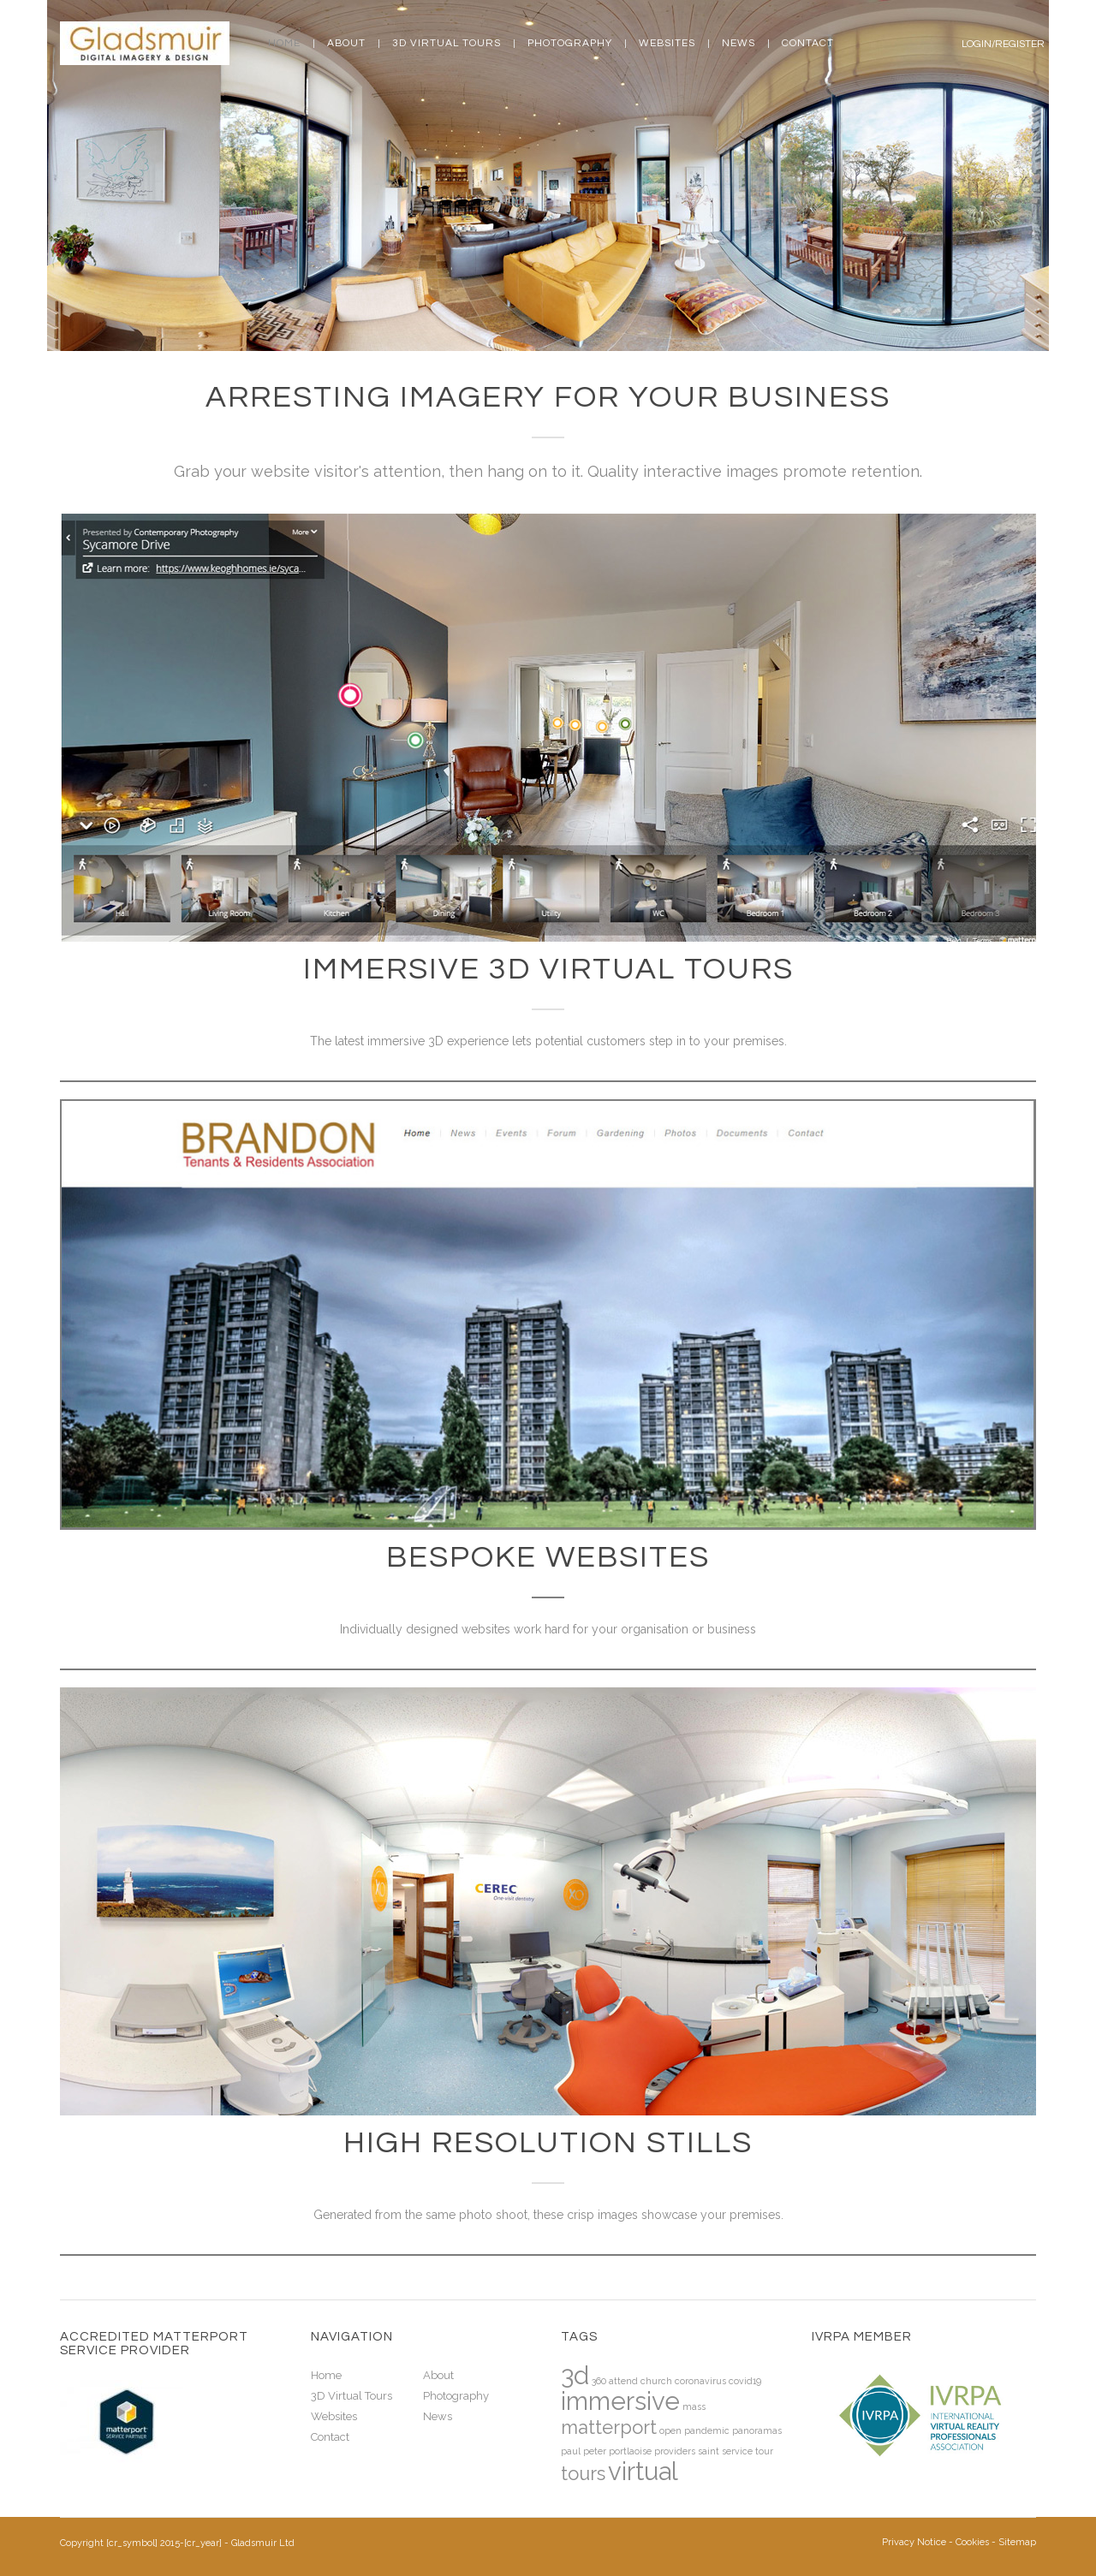 The height and width of the screenshot is (2576, 1096). I want to click on tours [tours (2 items)], so click(583, 2473).